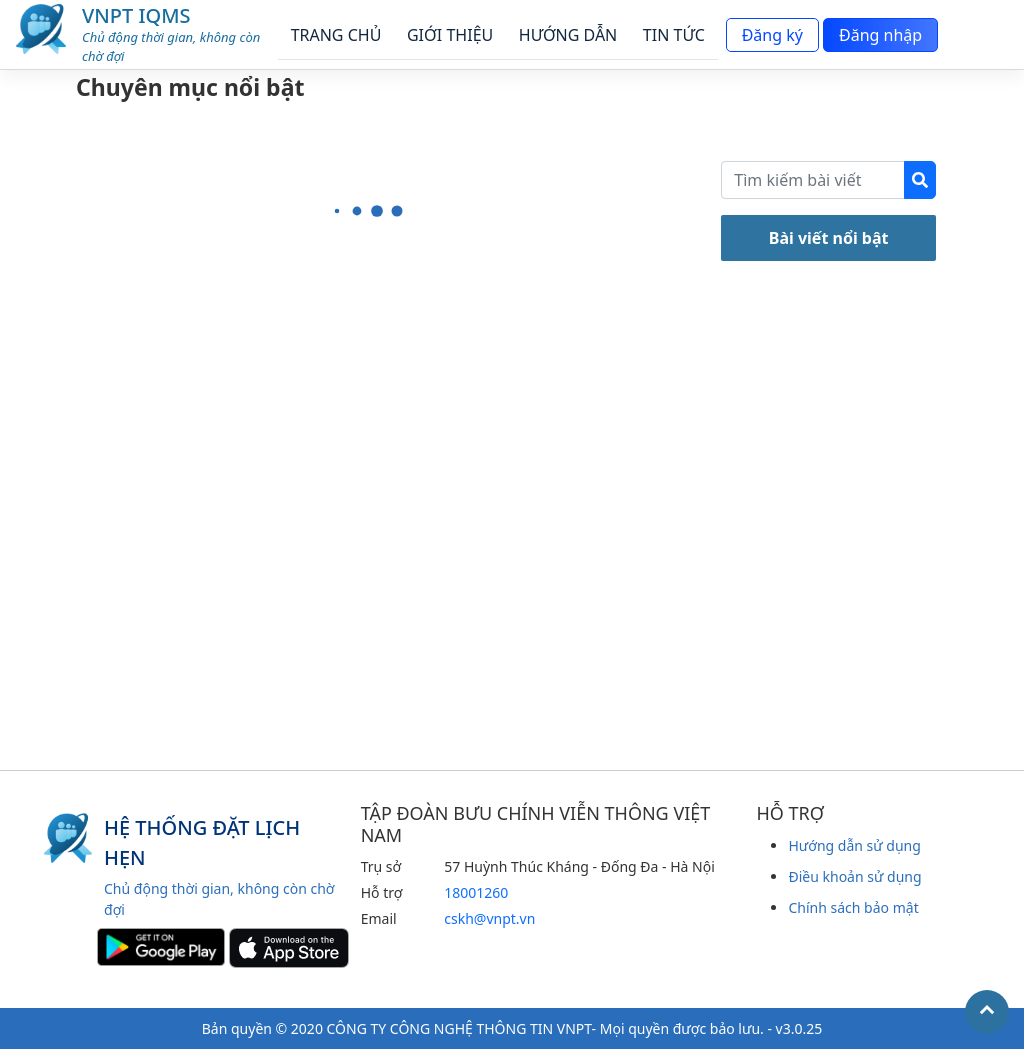 The height and width of the screenshot is (1049, 1024). I want to click on [Recipient's username], so click(813, 180).